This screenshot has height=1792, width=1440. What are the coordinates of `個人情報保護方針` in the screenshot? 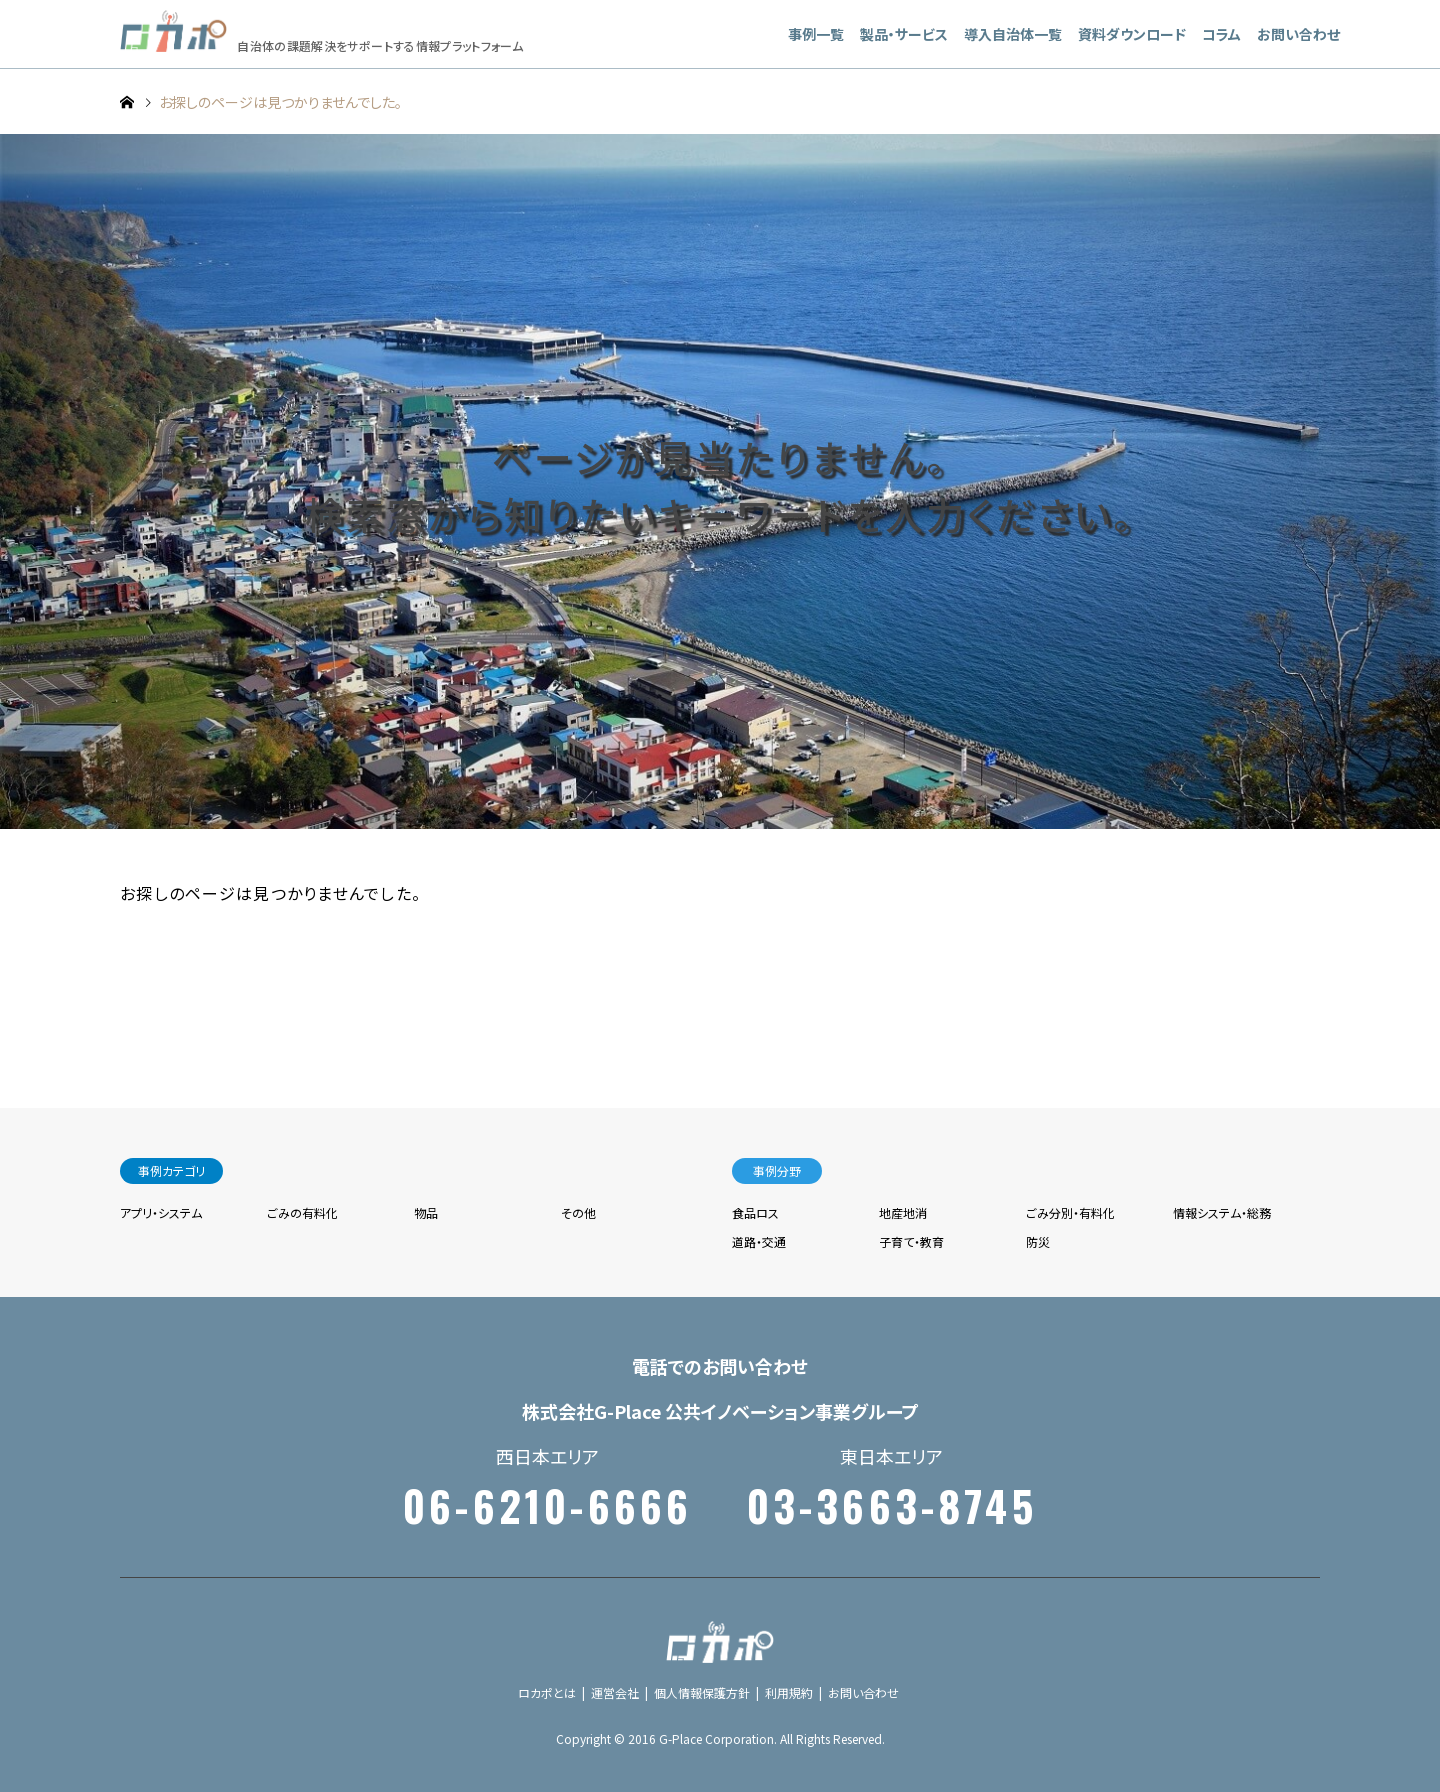 It's located at (702, 1692).